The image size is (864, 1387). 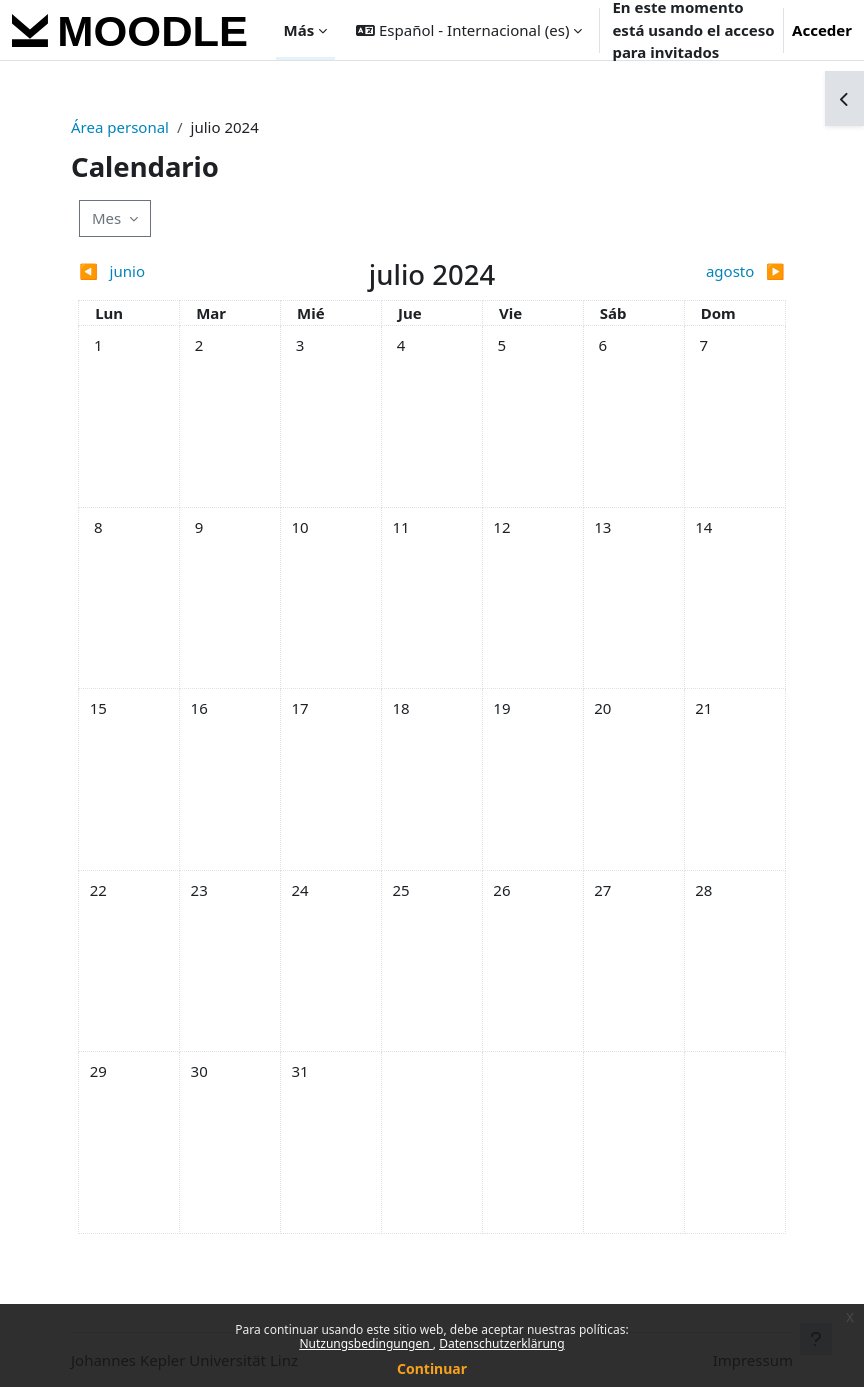 What do you see at coordinates (432, 1368) in the screenshot?
I see `Continuar` at bounding box center [432, 1368].